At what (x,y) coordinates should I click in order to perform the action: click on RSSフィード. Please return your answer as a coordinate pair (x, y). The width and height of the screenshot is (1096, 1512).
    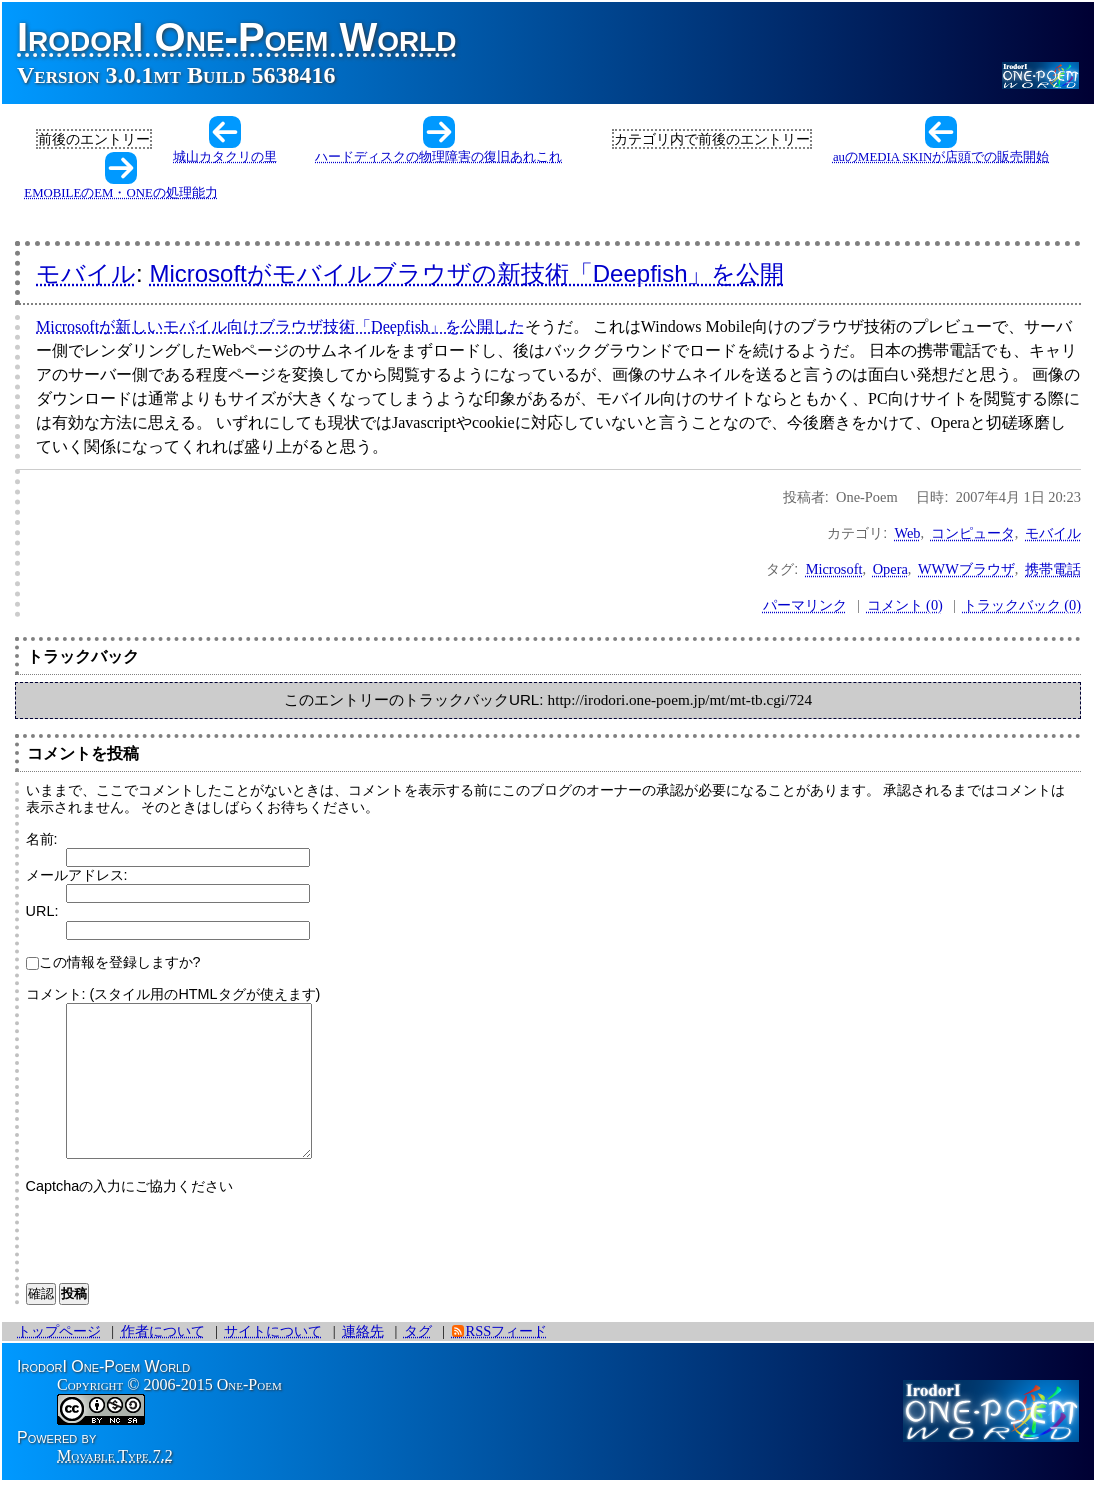
    Looking at the image, I should click on (507, 1361).